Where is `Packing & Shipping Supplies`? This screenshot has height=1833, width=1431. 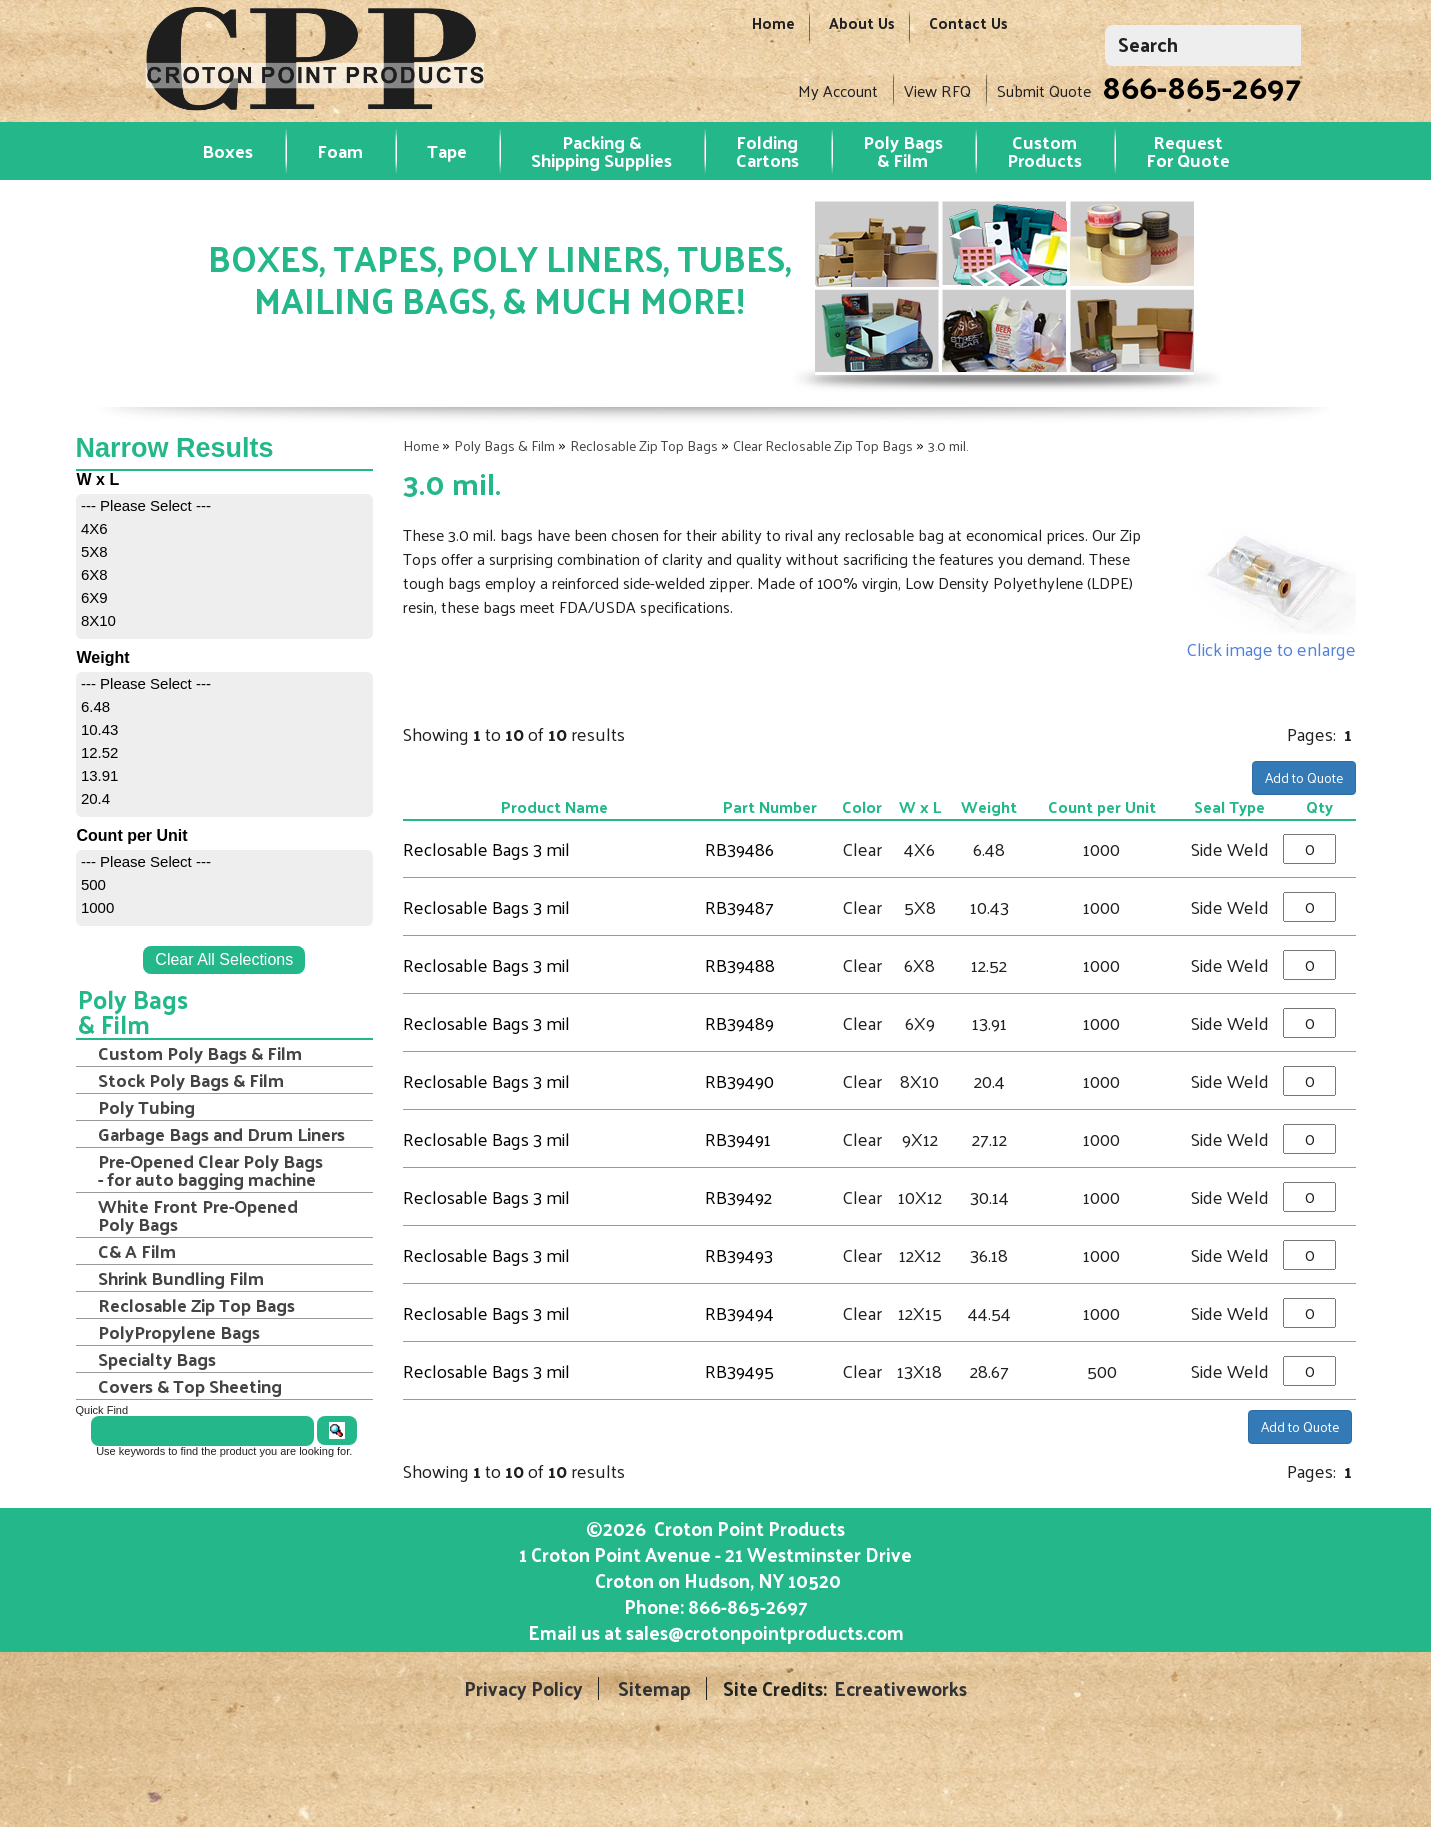
Packing & Shipping Supplies is located at coordinates (601, 150).